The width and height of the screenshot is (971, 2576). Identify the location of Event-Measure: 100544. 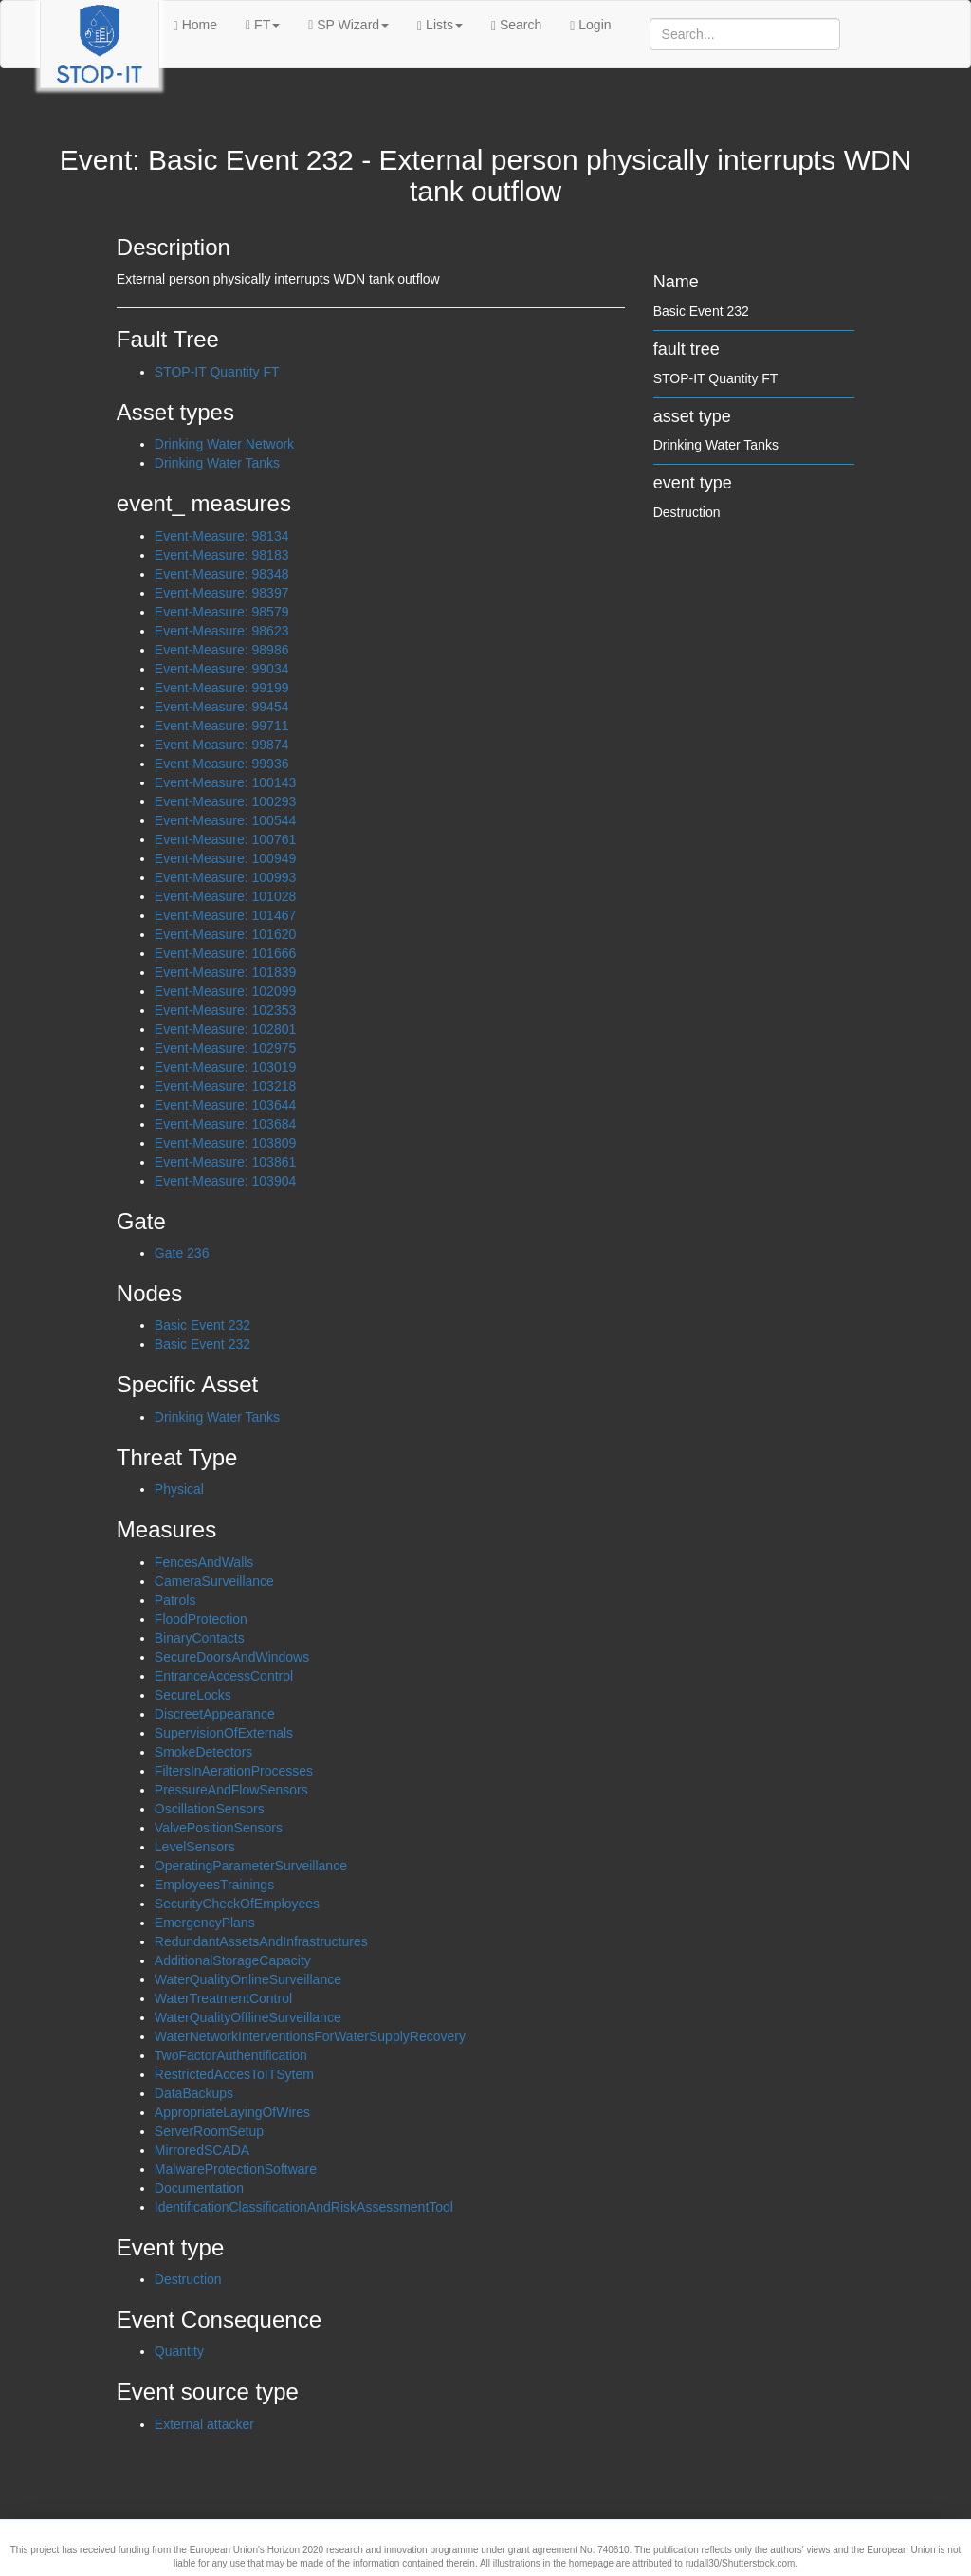
(225, 820).